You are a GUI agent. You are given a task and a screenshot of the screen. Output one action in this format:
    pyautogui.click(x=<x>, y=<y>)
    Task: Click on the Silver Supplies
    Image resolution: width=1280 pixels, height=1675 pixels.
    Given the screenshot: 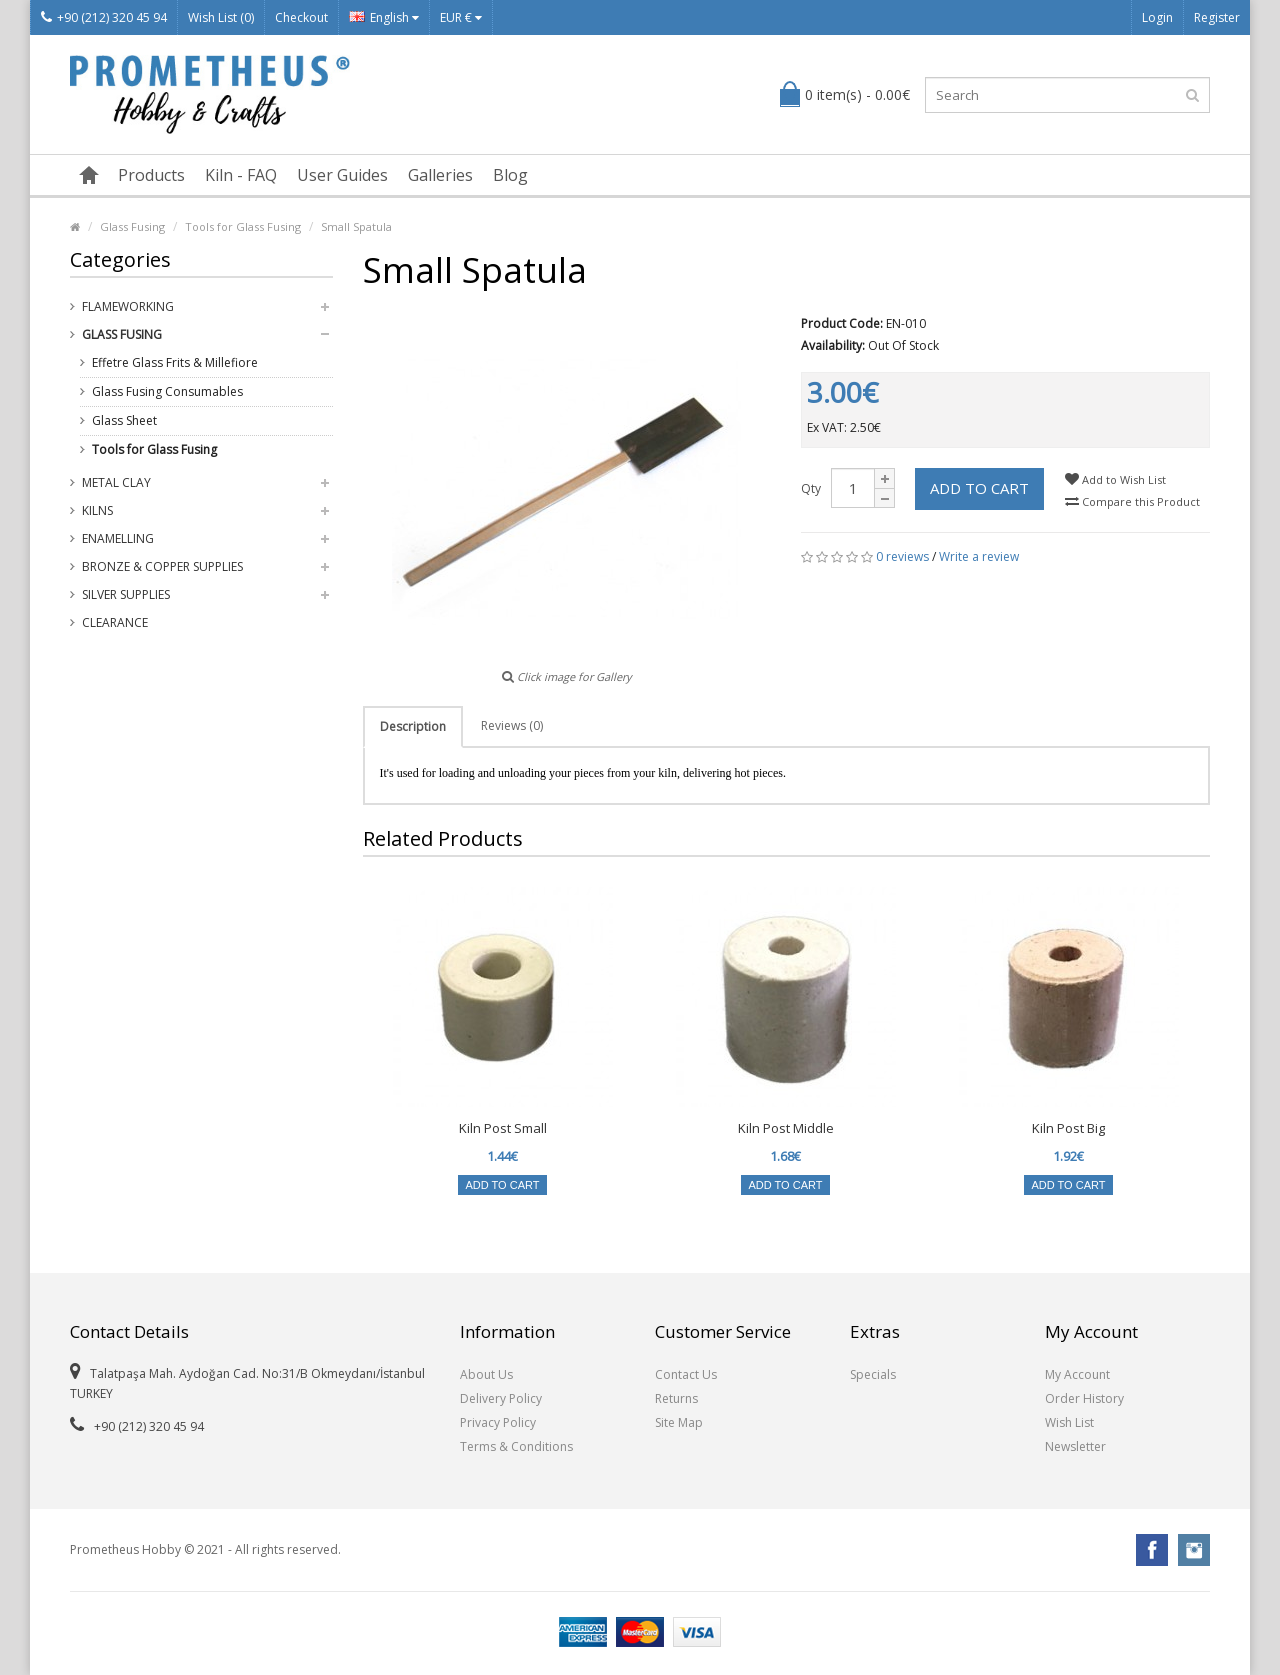 What is the action you would take?
    pyautogui.click(x=126, y=594)
    